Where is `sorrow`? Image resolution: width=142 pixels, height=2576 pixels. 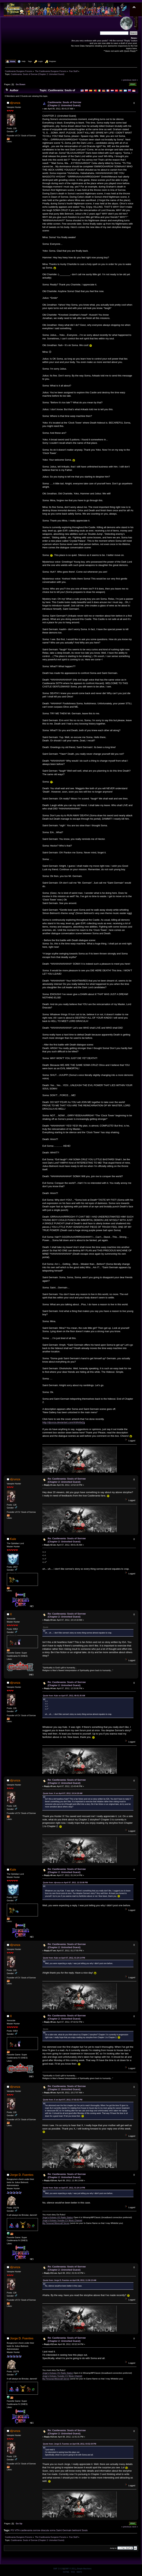
sorrow is located at coordinates (36, 2530).